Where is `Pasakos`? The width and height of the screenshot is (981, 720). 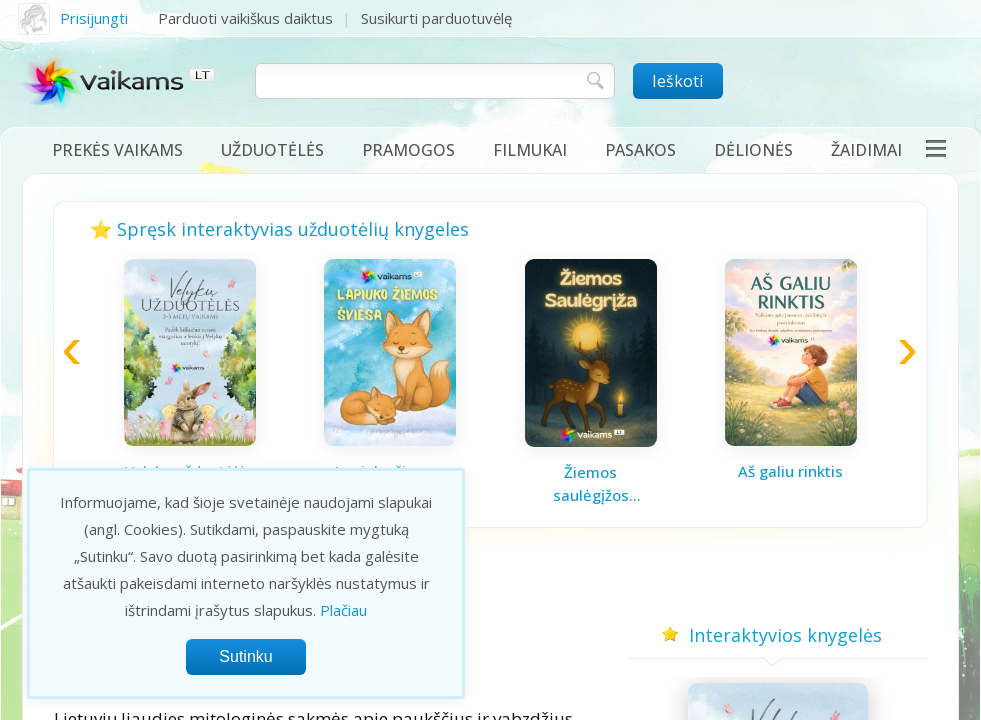
Pasakos is located at coordinates (640, 150).